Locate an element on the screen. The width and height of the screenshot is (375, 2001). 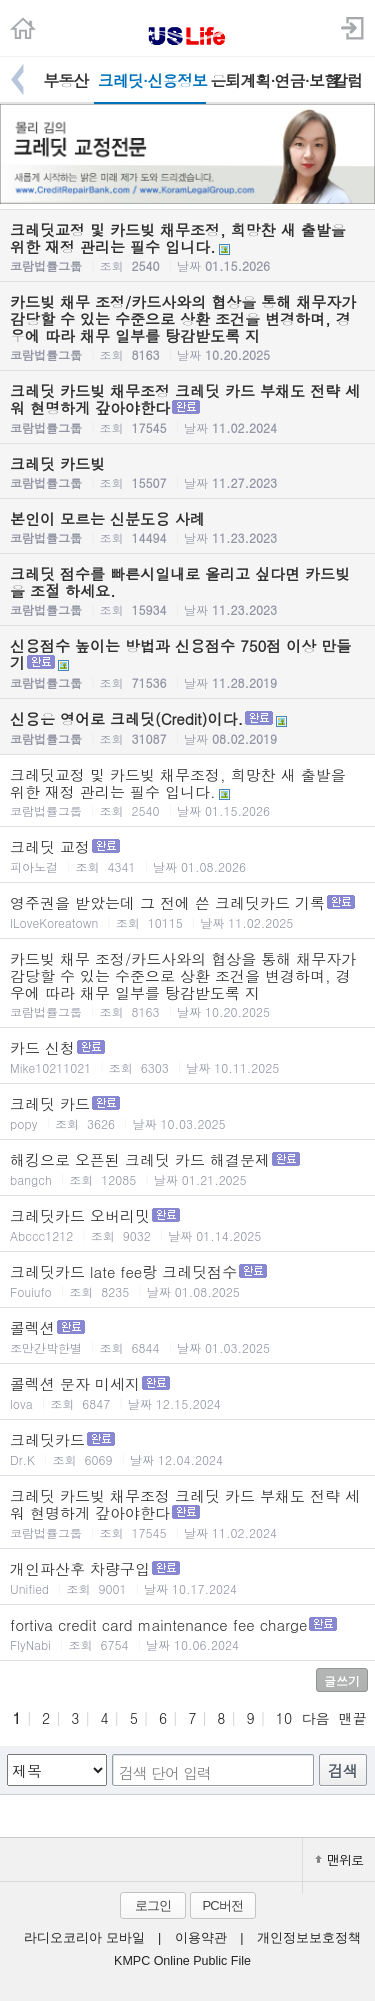
크레딧 카드 is located at coordinates (187, 1112).